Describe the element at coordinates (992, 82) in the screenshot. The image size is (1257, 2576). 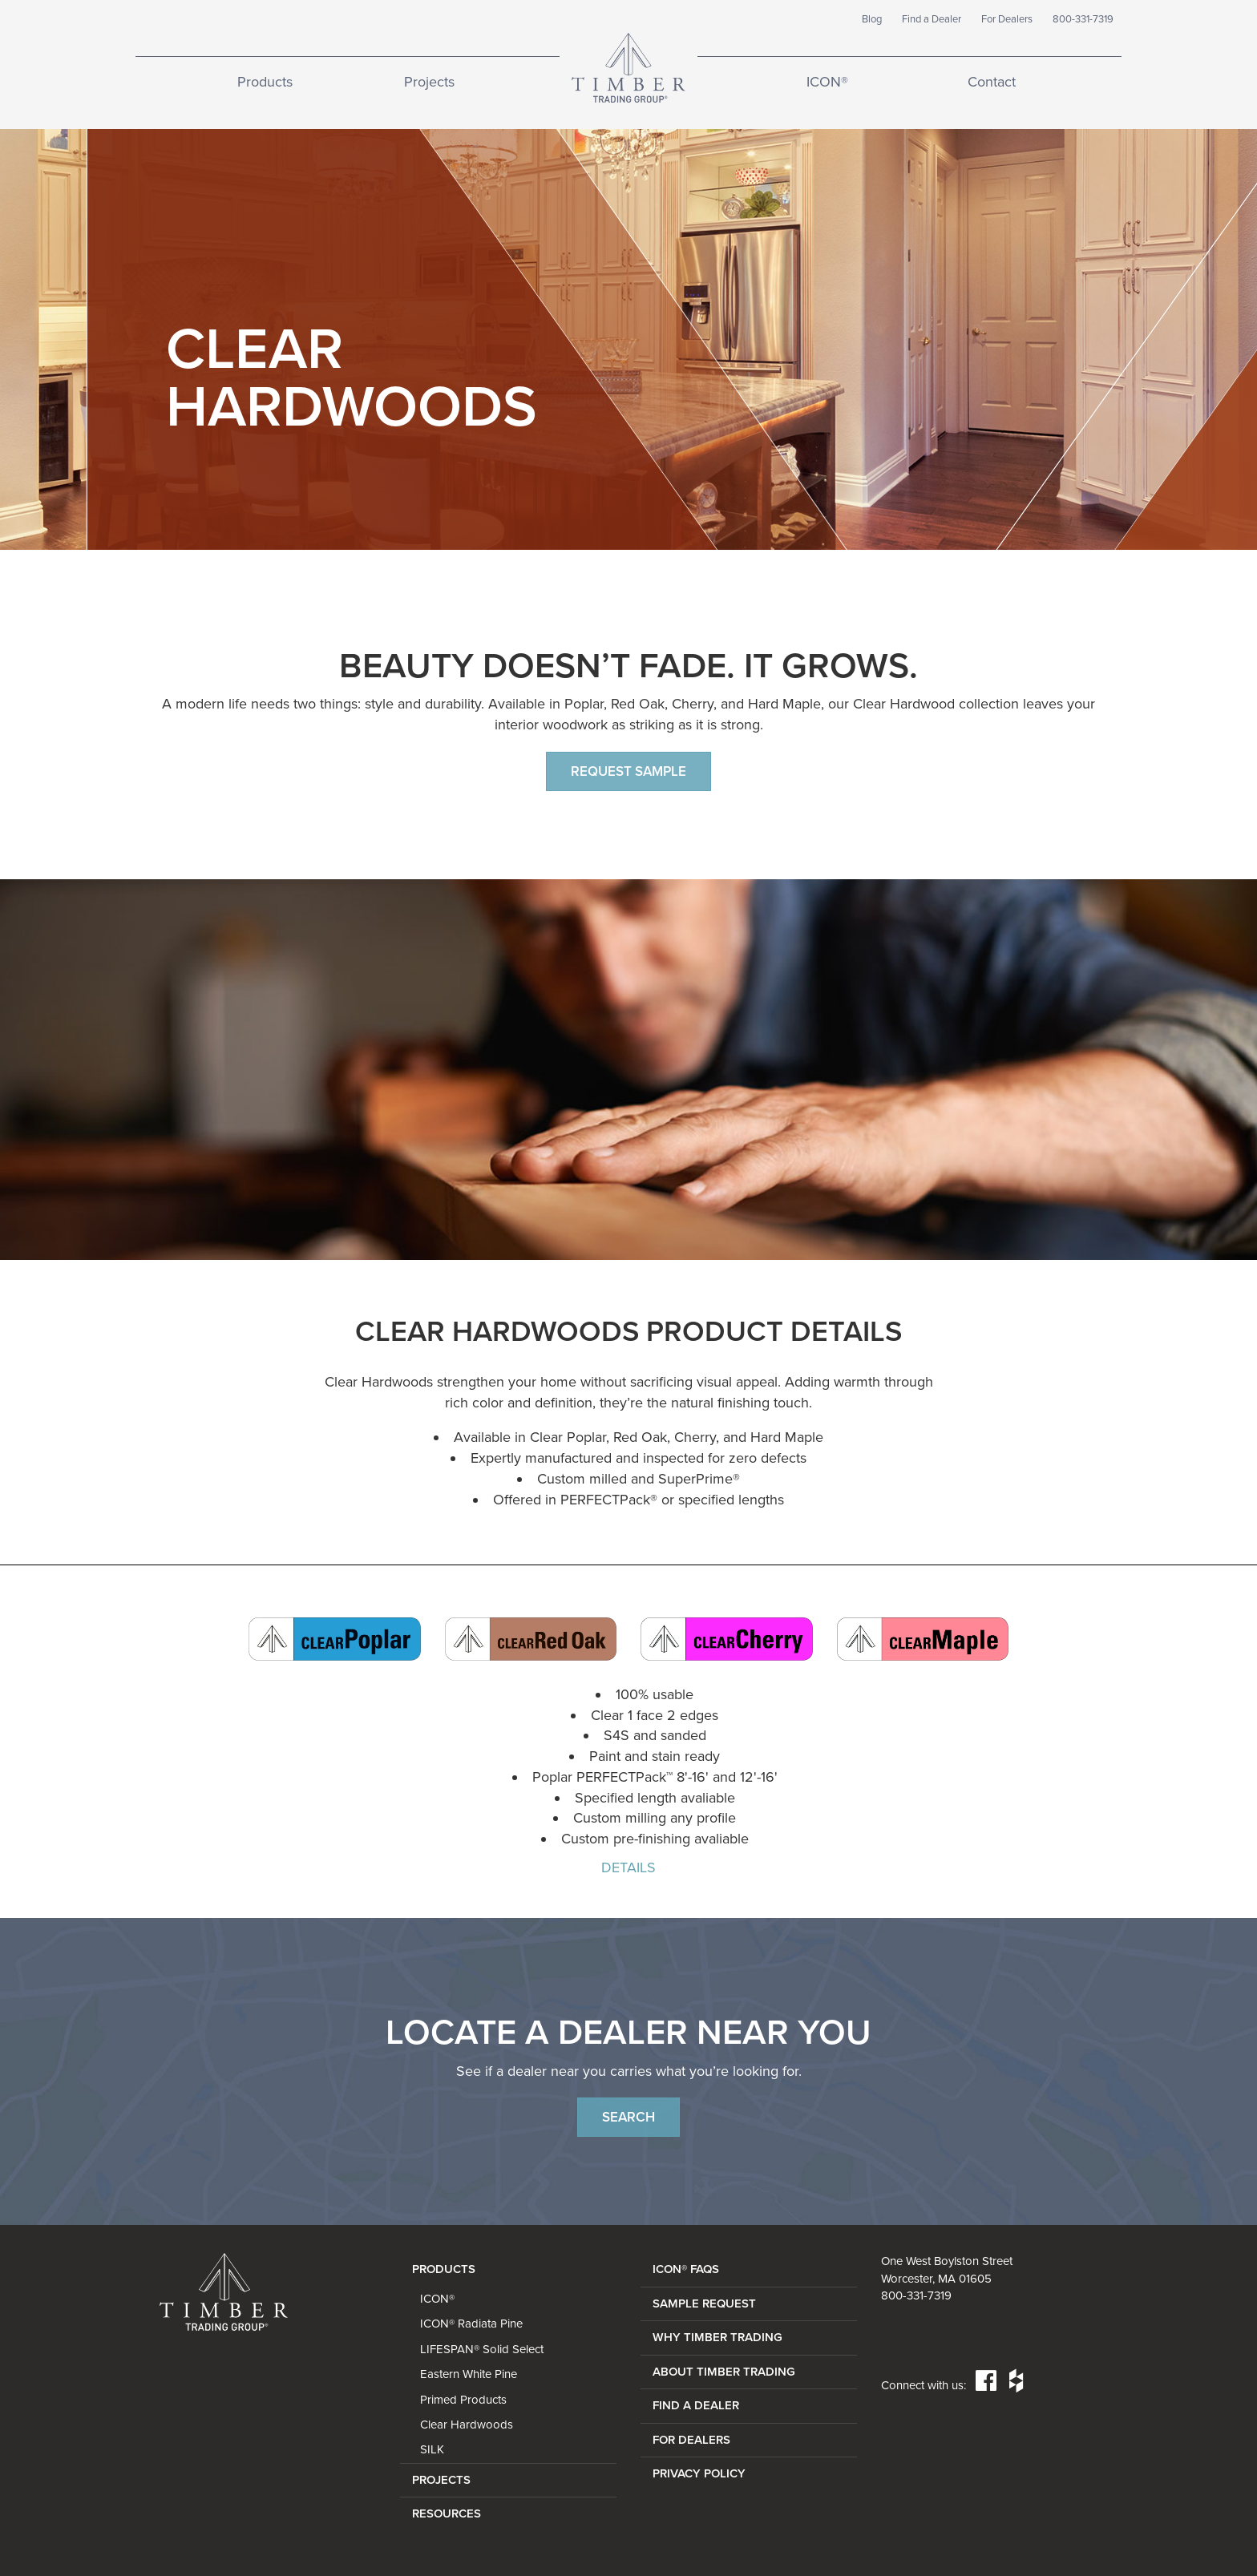
I see `Contact` at that location.